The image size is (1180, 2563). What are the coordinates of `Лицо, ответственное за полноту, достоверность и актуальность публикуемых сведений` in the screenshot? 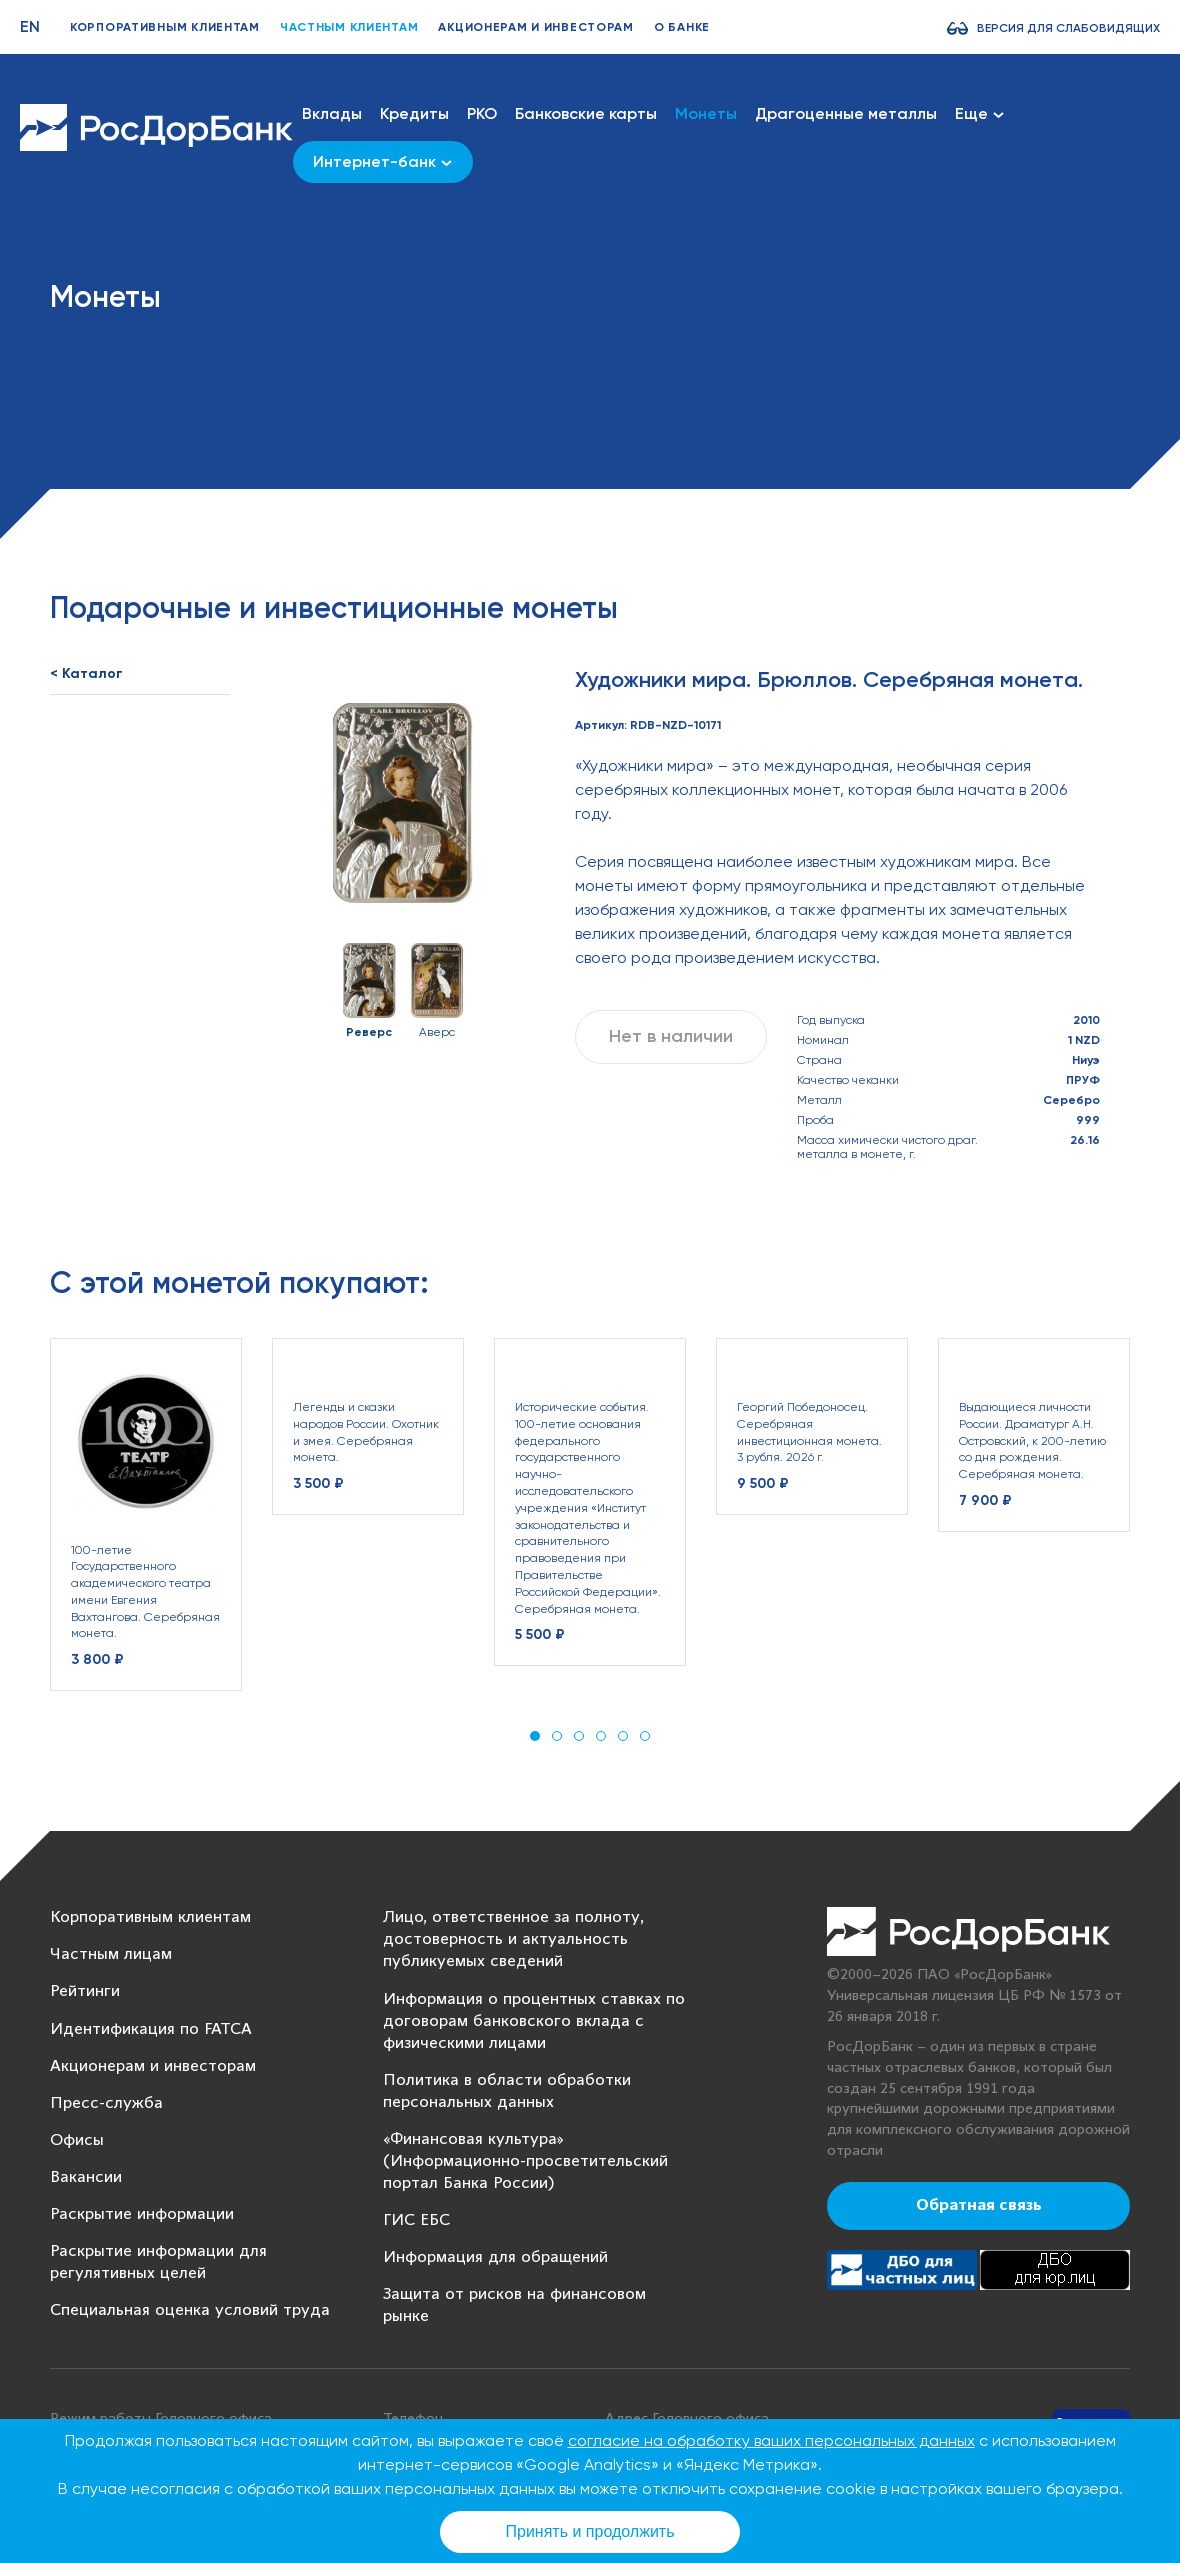 It's located at (513, 1939).